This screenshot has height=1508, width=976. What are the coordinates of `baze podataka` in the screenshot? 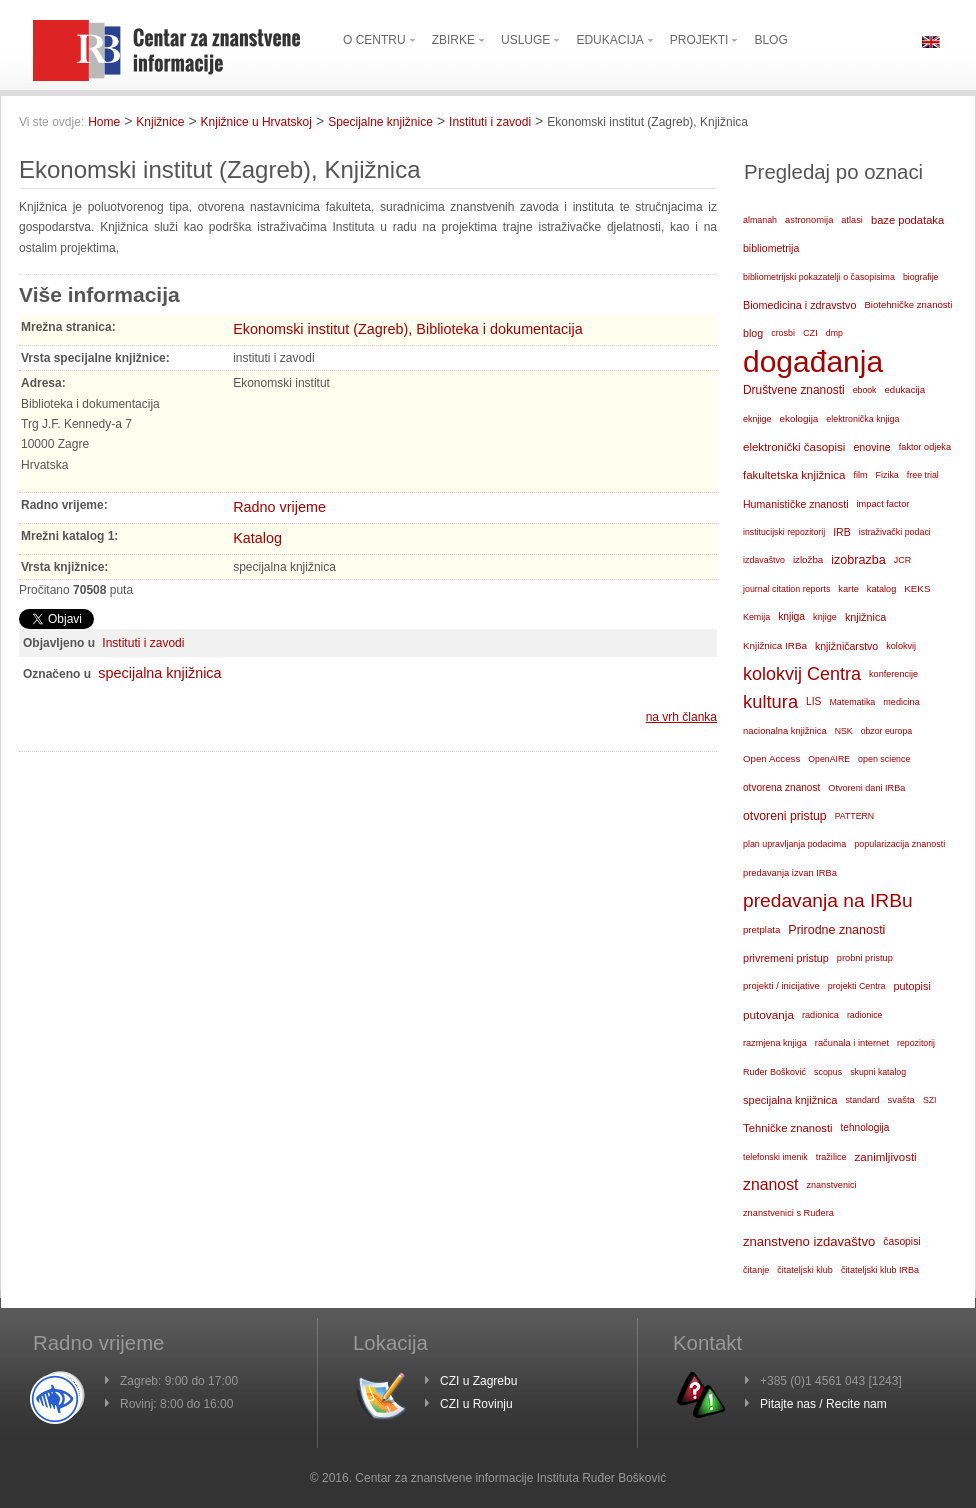 It's located at (907, 220).